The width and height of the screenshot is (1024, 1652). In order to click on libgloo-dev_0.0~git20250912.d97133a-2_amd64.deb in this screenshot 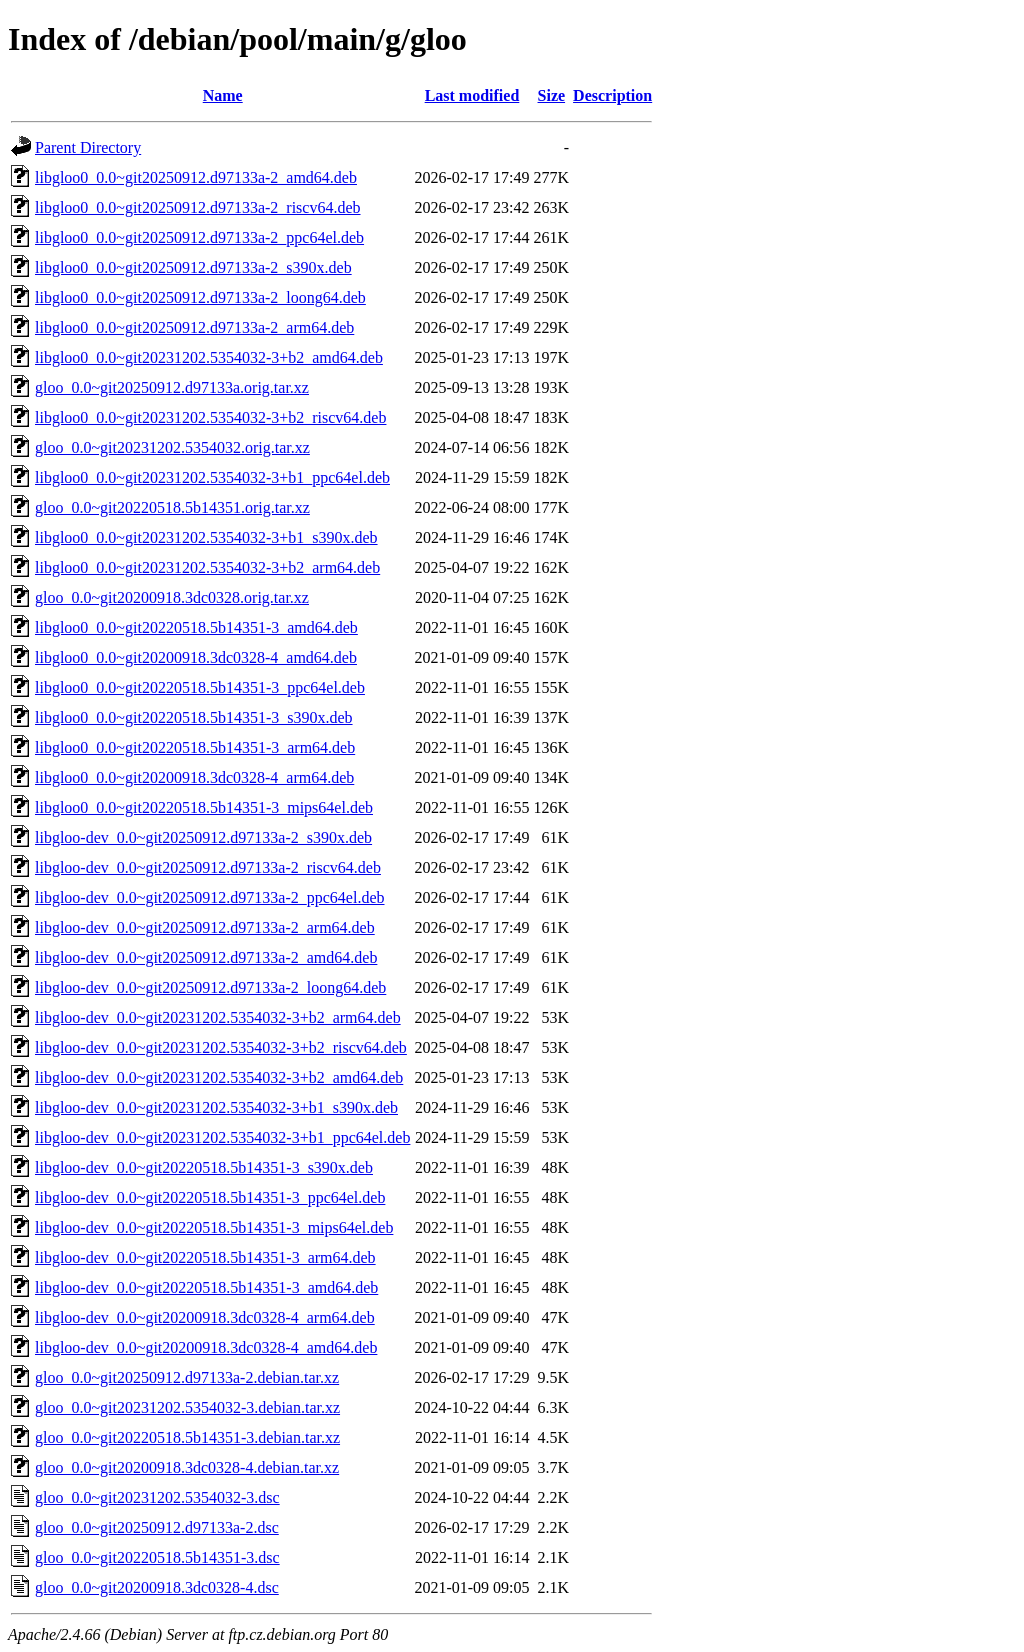, I will do `click(206, 957)`.